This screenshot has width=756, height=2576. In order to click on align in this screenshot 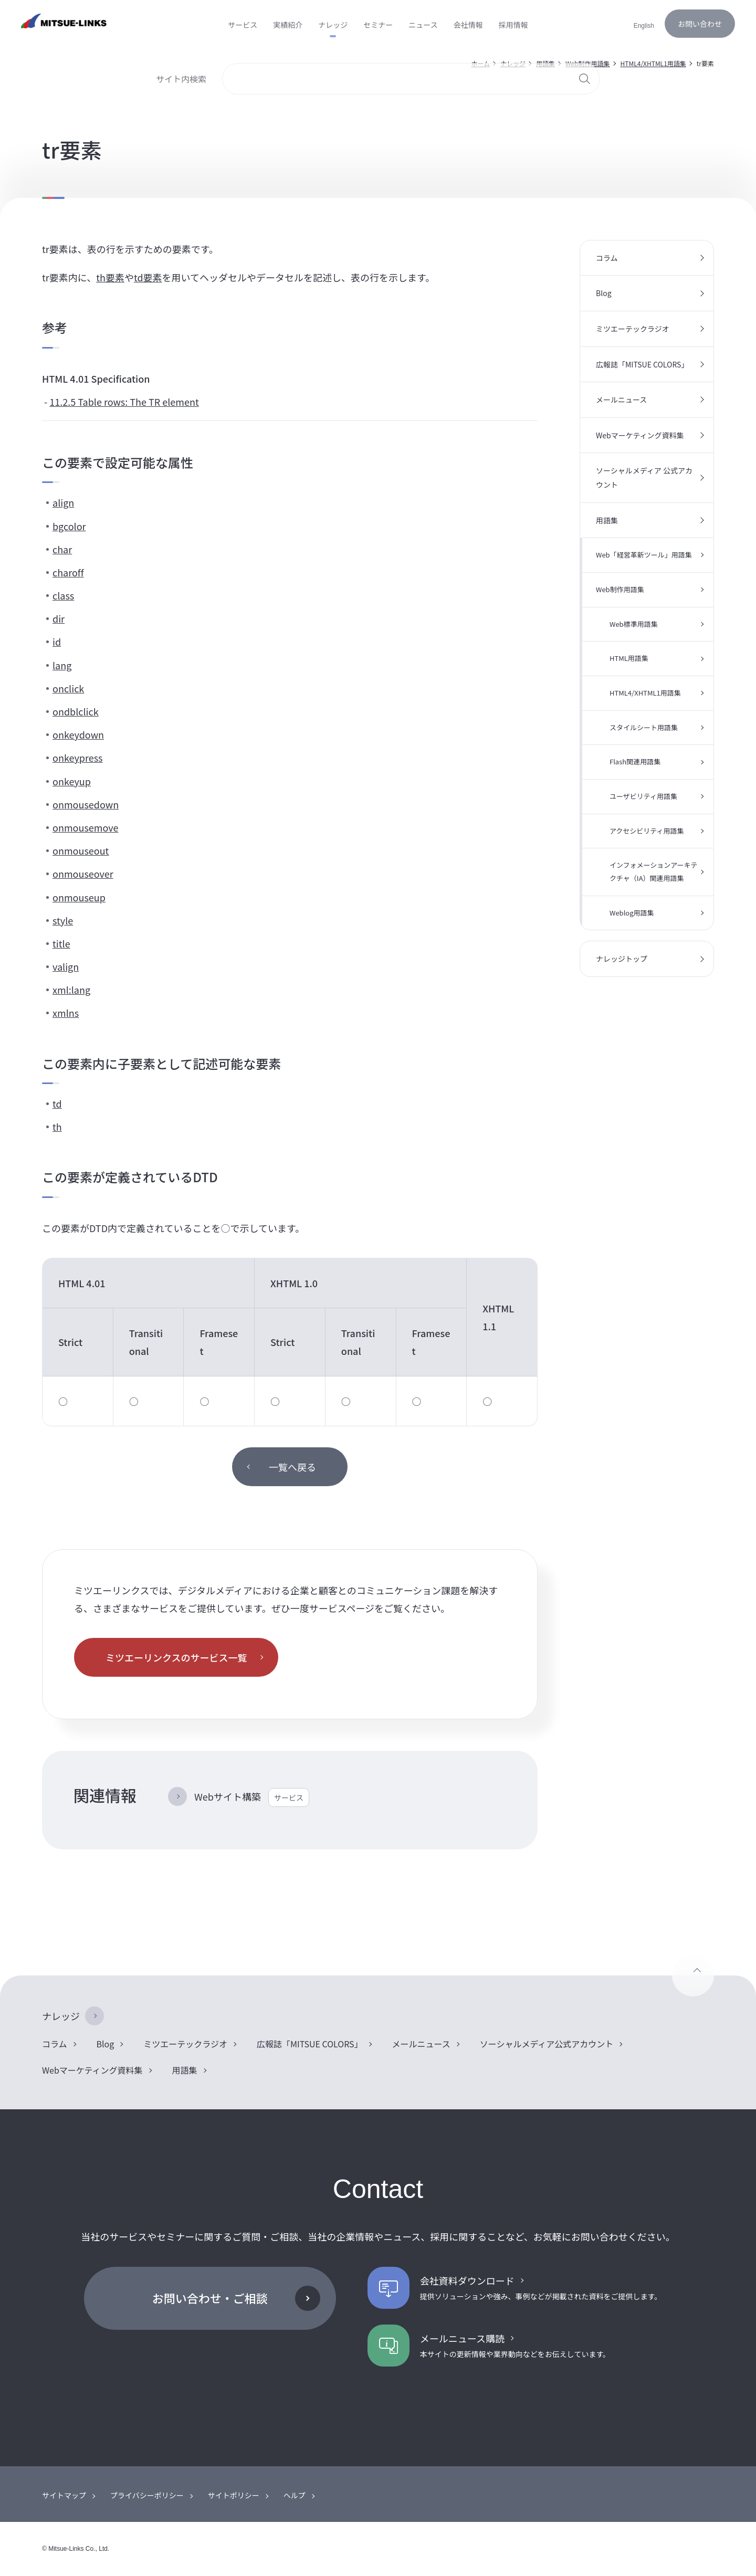, I will do `click(63, 502)`.